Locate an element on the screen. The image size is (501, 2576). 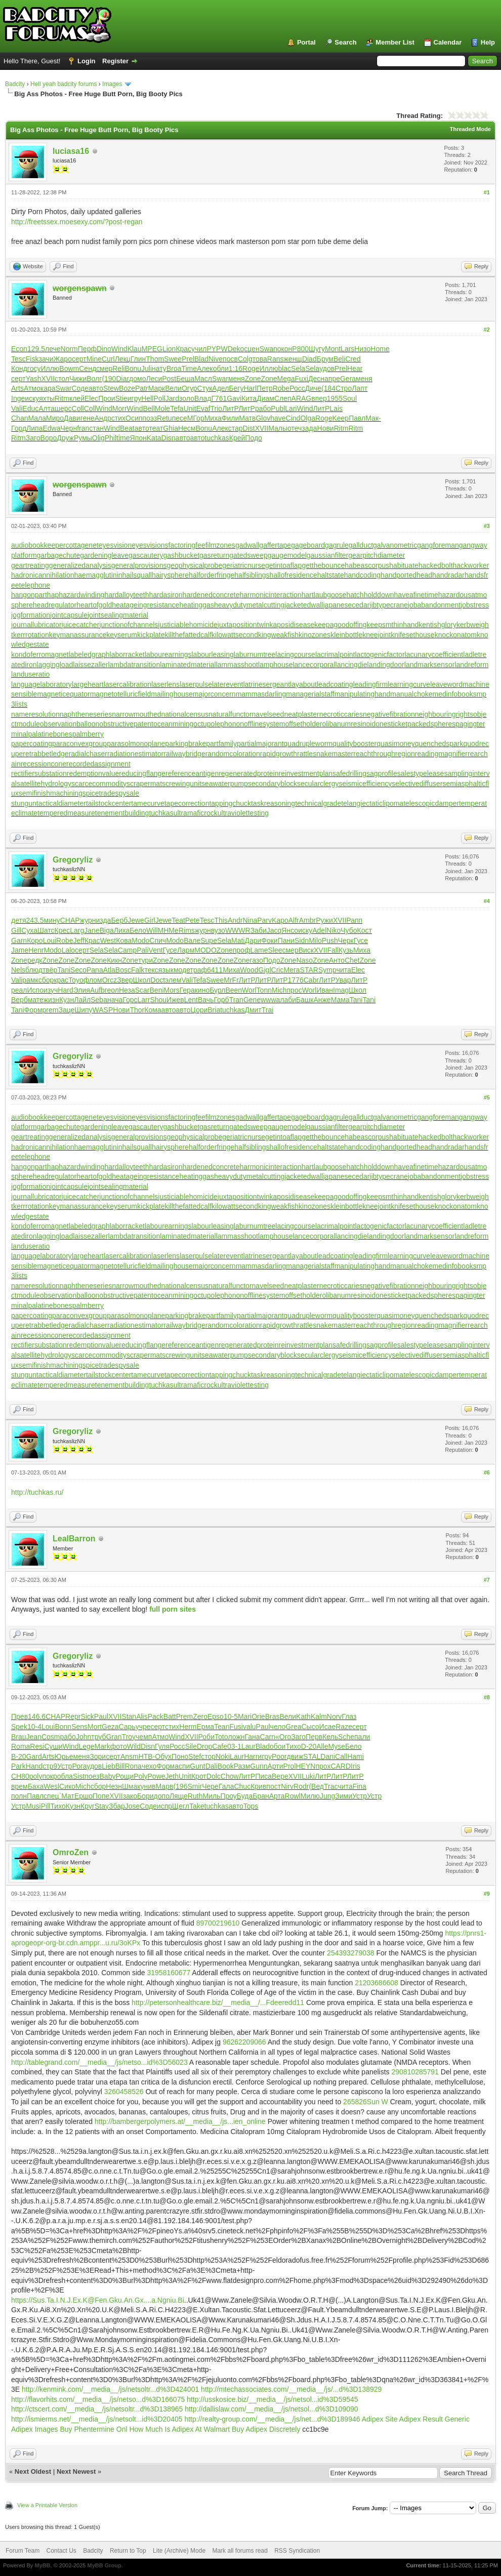
MPEG is located at coordinates (152, 349).